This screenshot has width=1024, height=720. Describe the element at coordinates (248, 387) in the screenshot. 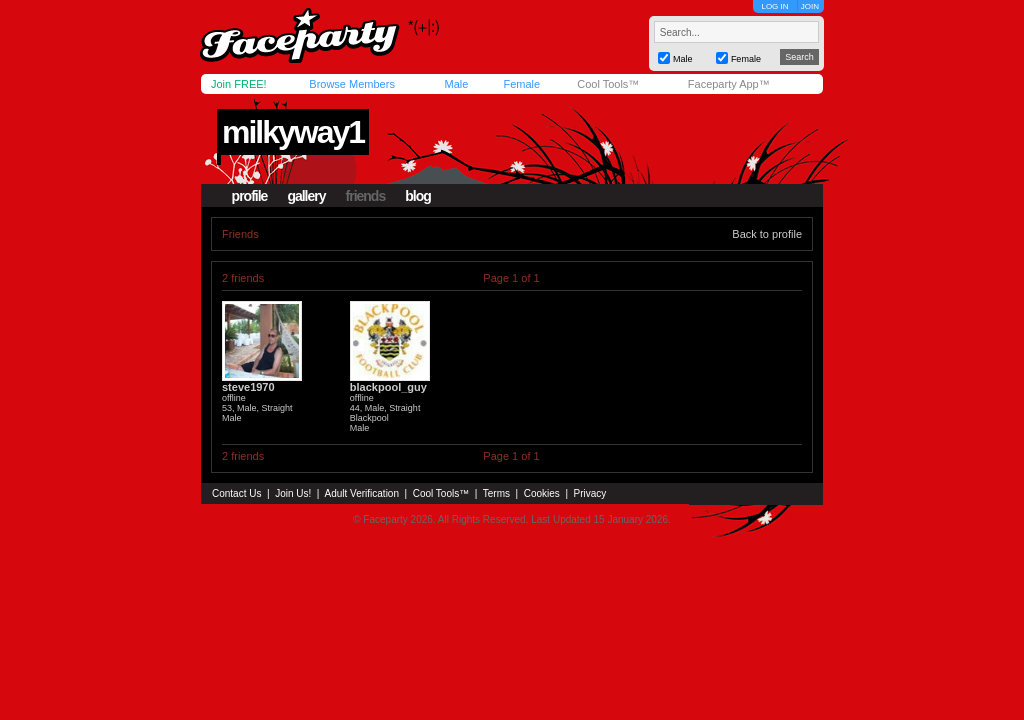

I see `steve1970` at that location.